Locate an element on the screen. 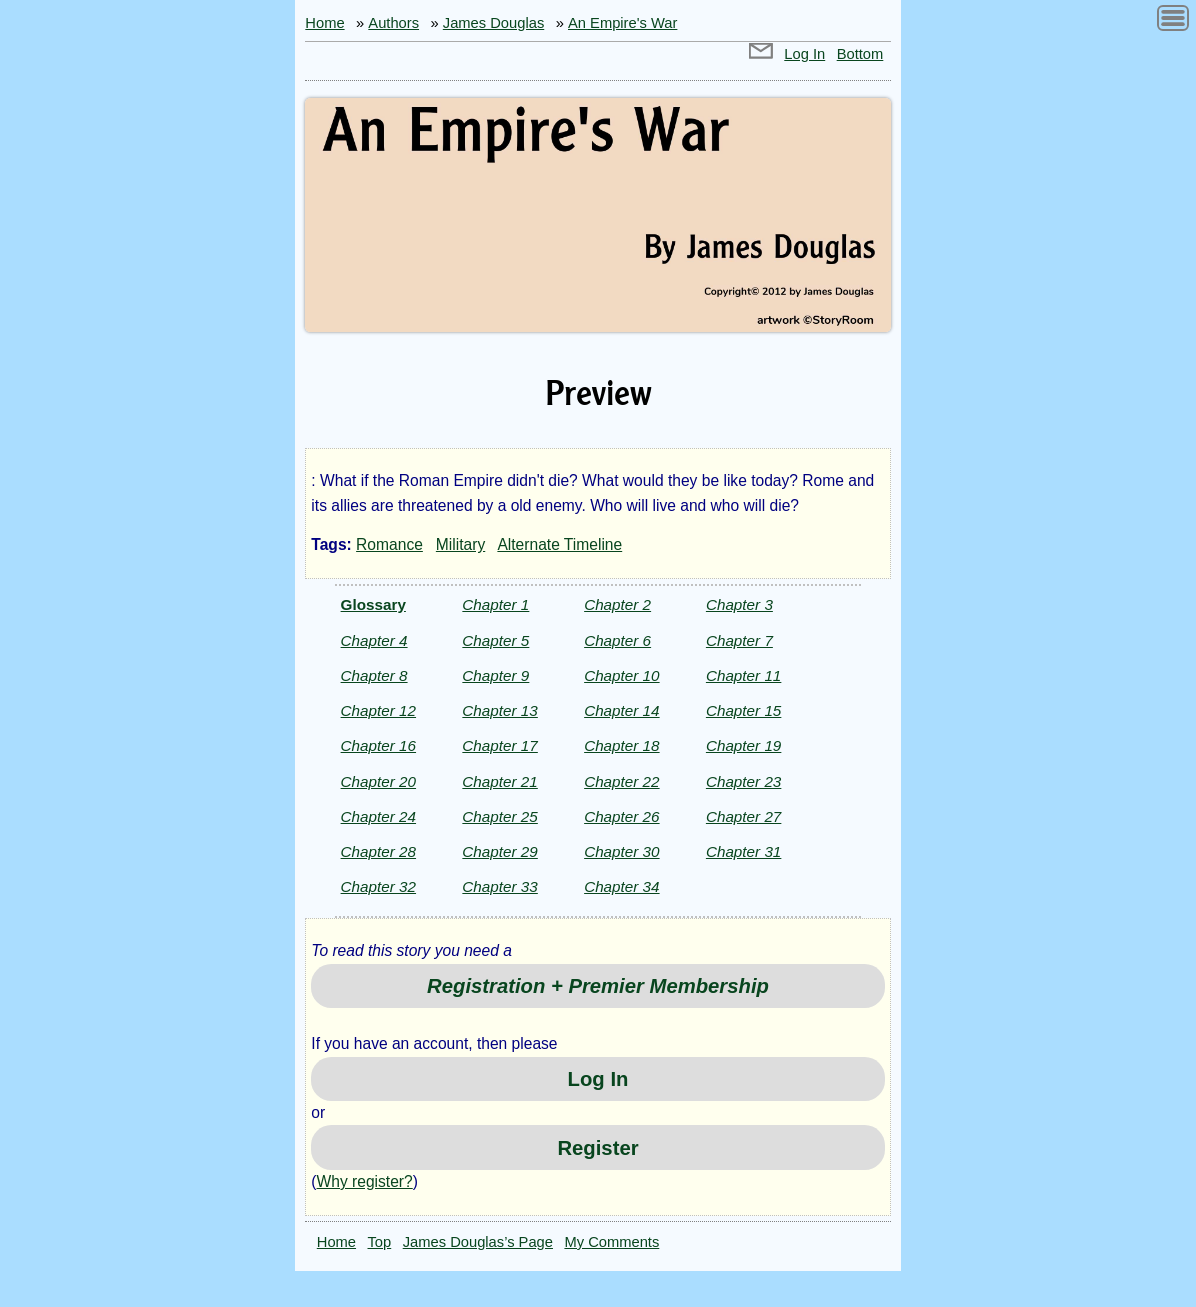 This screenshot has height=1307, width=1196. Chapter 23 is located at coordinates (743, 781).